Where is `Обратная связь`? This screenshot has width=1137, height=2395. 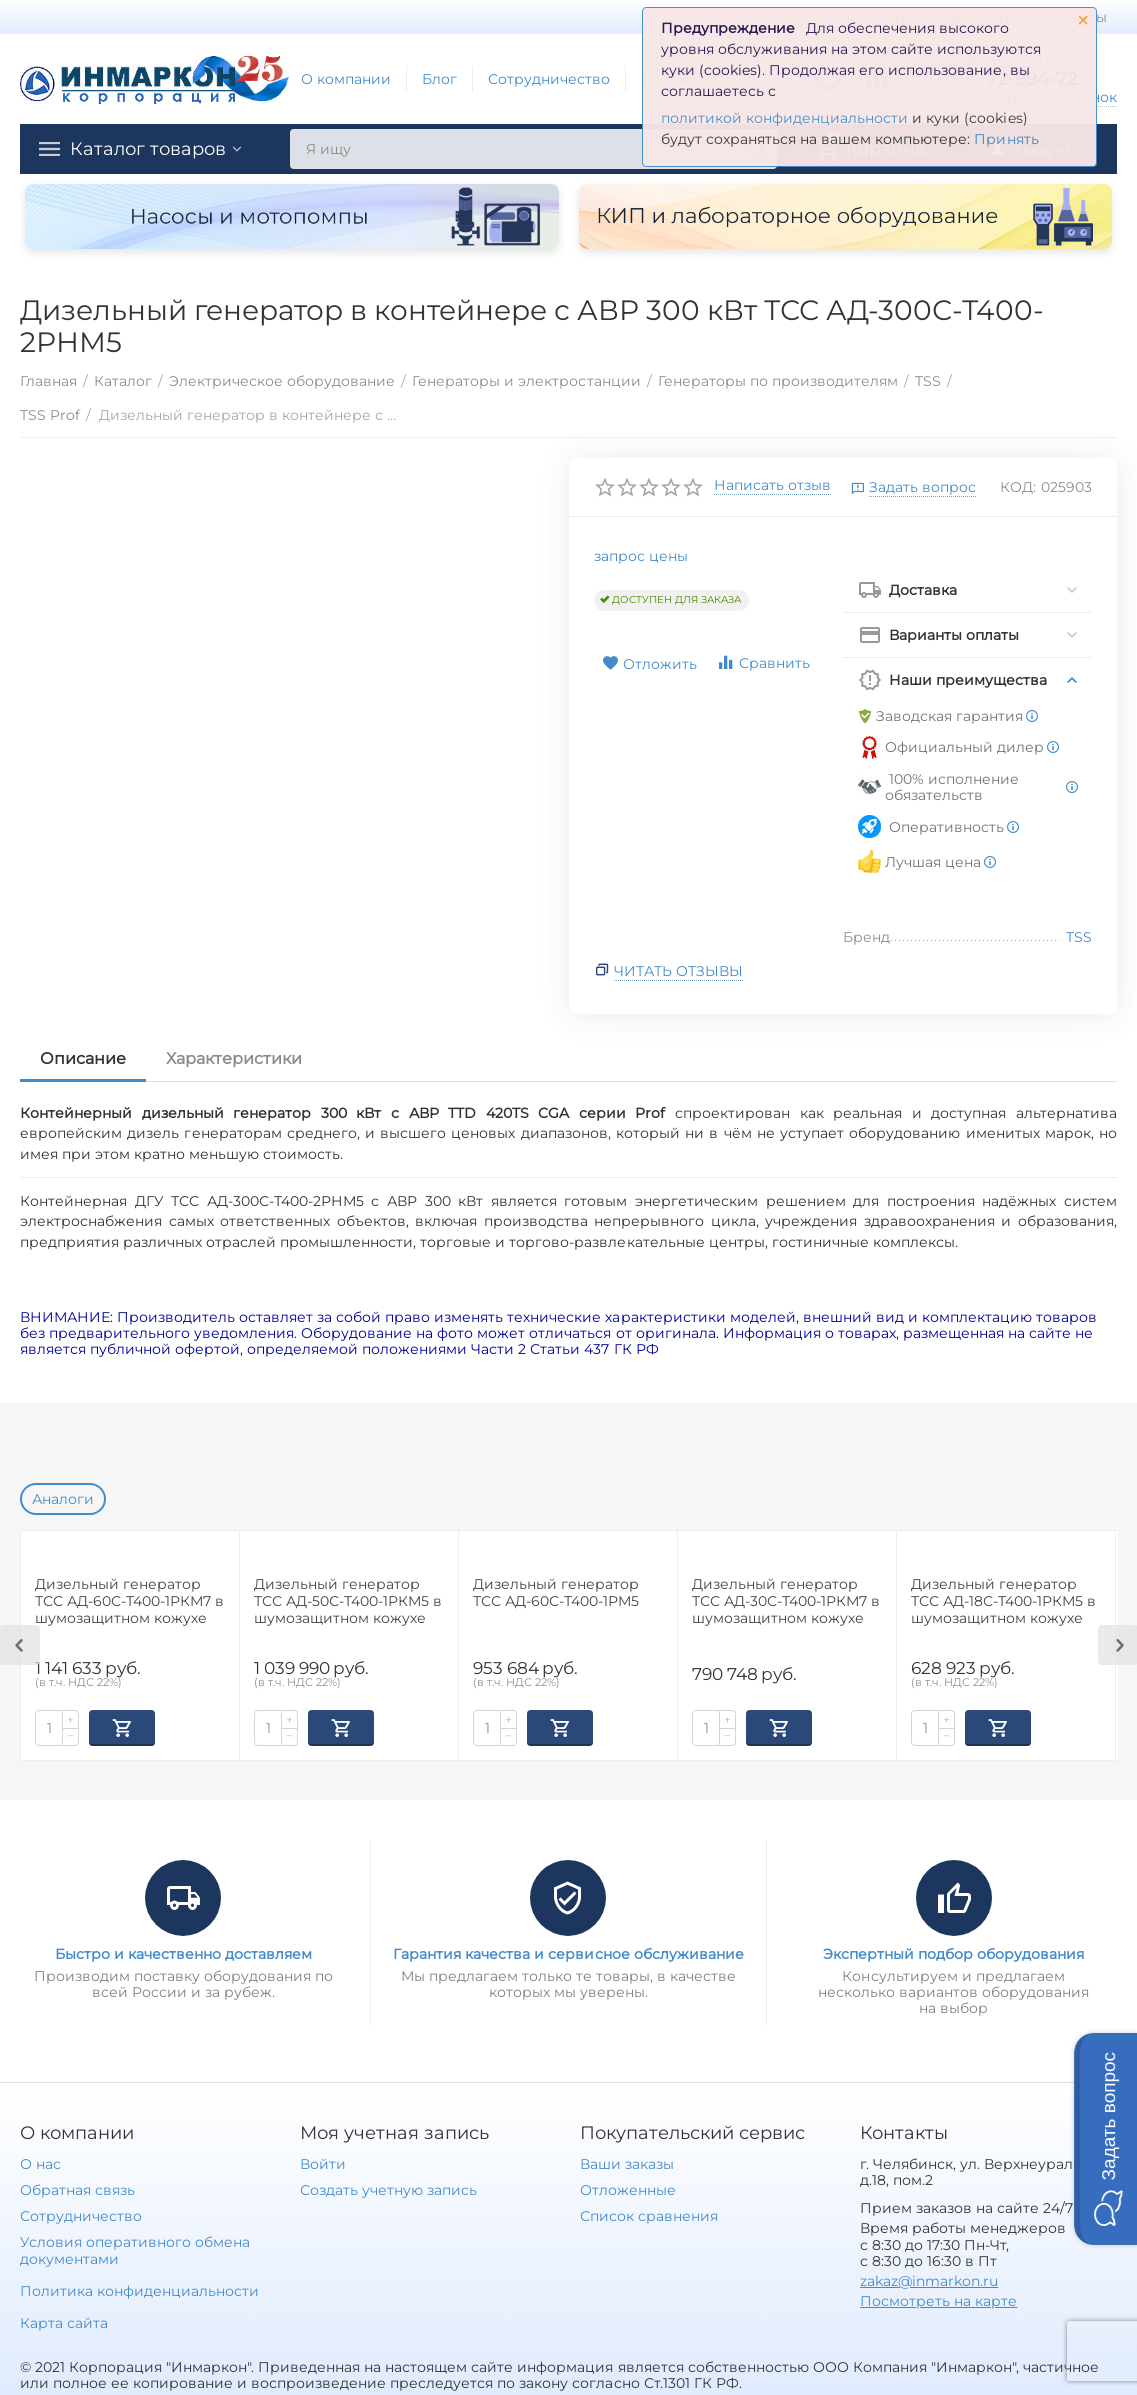
Обратная связь is located at coordinates (77, 2188).